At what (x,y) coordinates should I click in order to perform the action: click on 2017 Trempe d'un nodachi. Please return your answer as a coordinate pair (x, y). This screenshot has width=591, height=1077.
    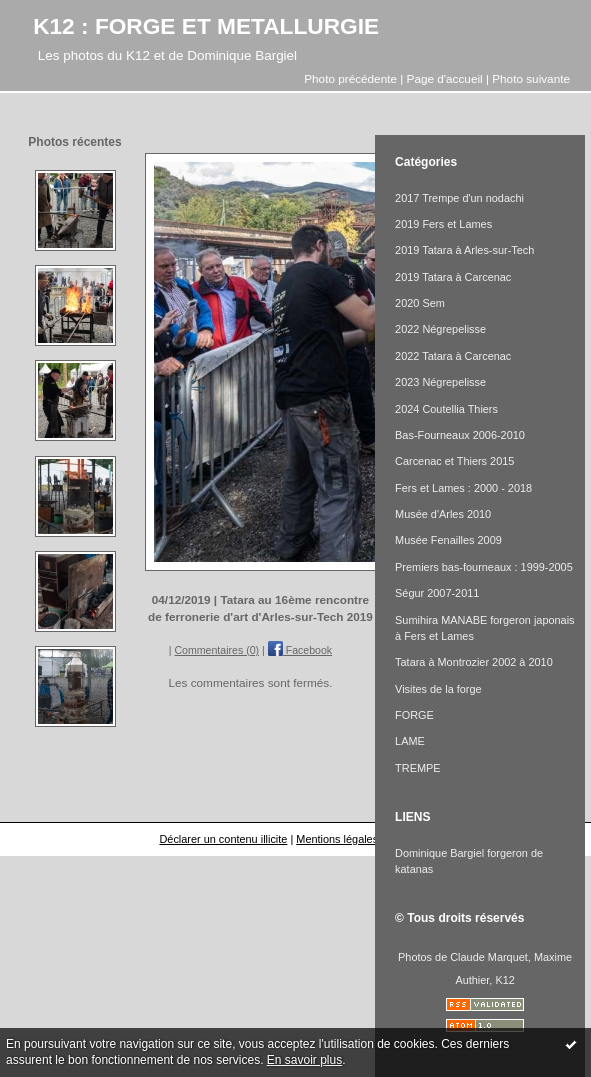
    Looking at the image, I should click on (459, 198).